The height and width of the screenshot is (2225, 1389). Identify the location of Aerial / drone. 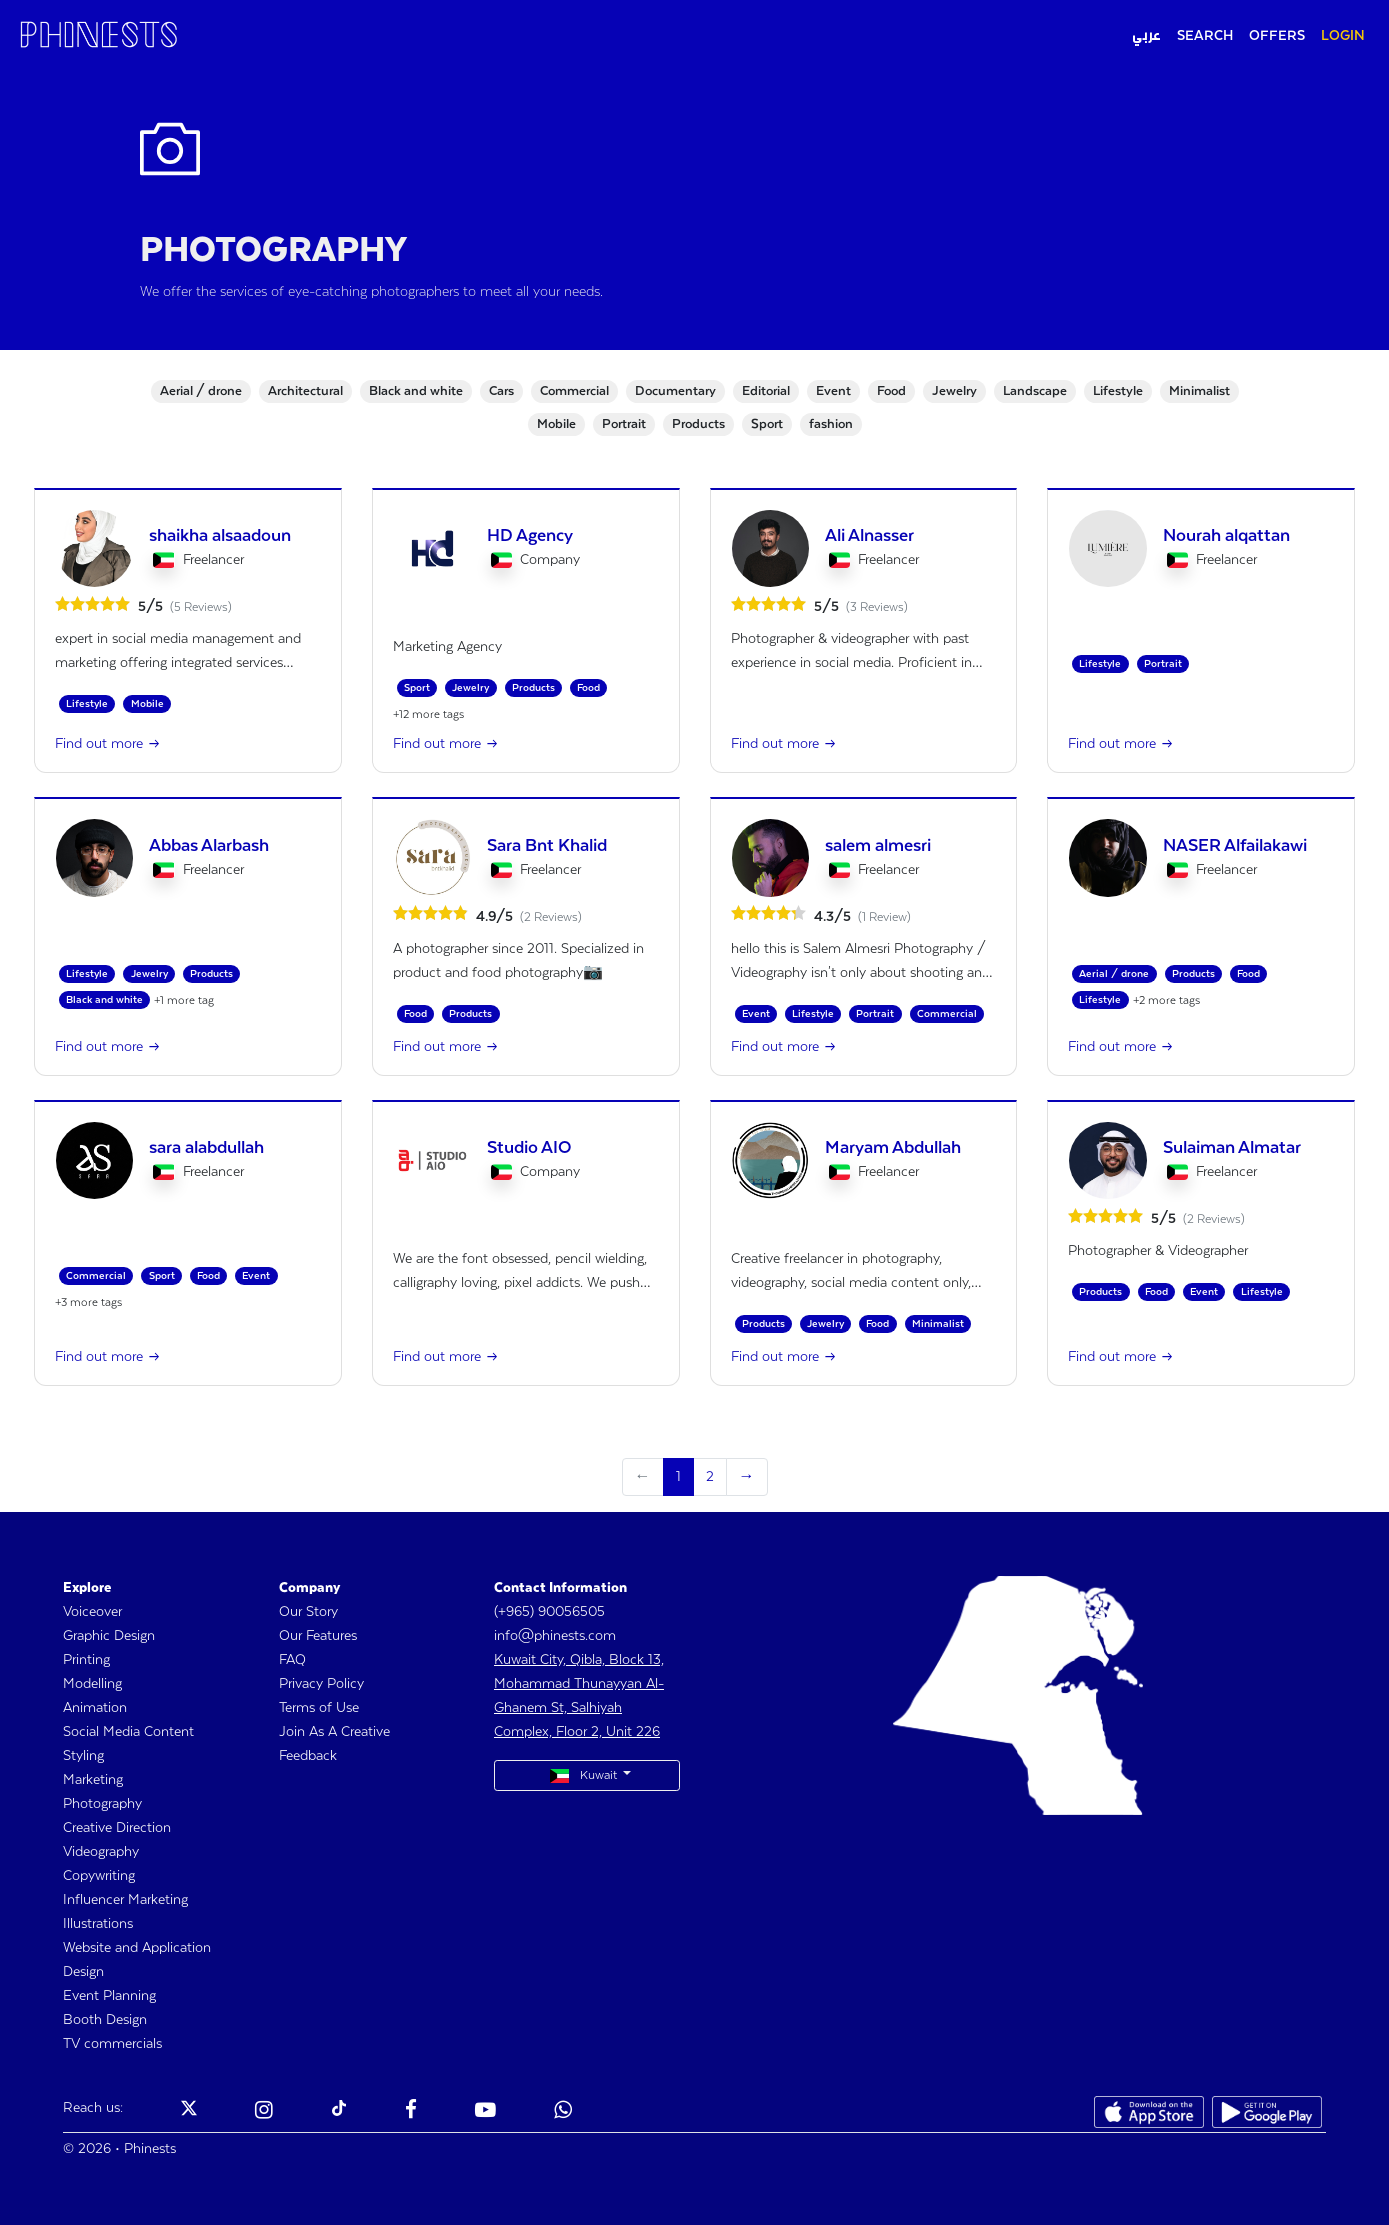
(201, 391).